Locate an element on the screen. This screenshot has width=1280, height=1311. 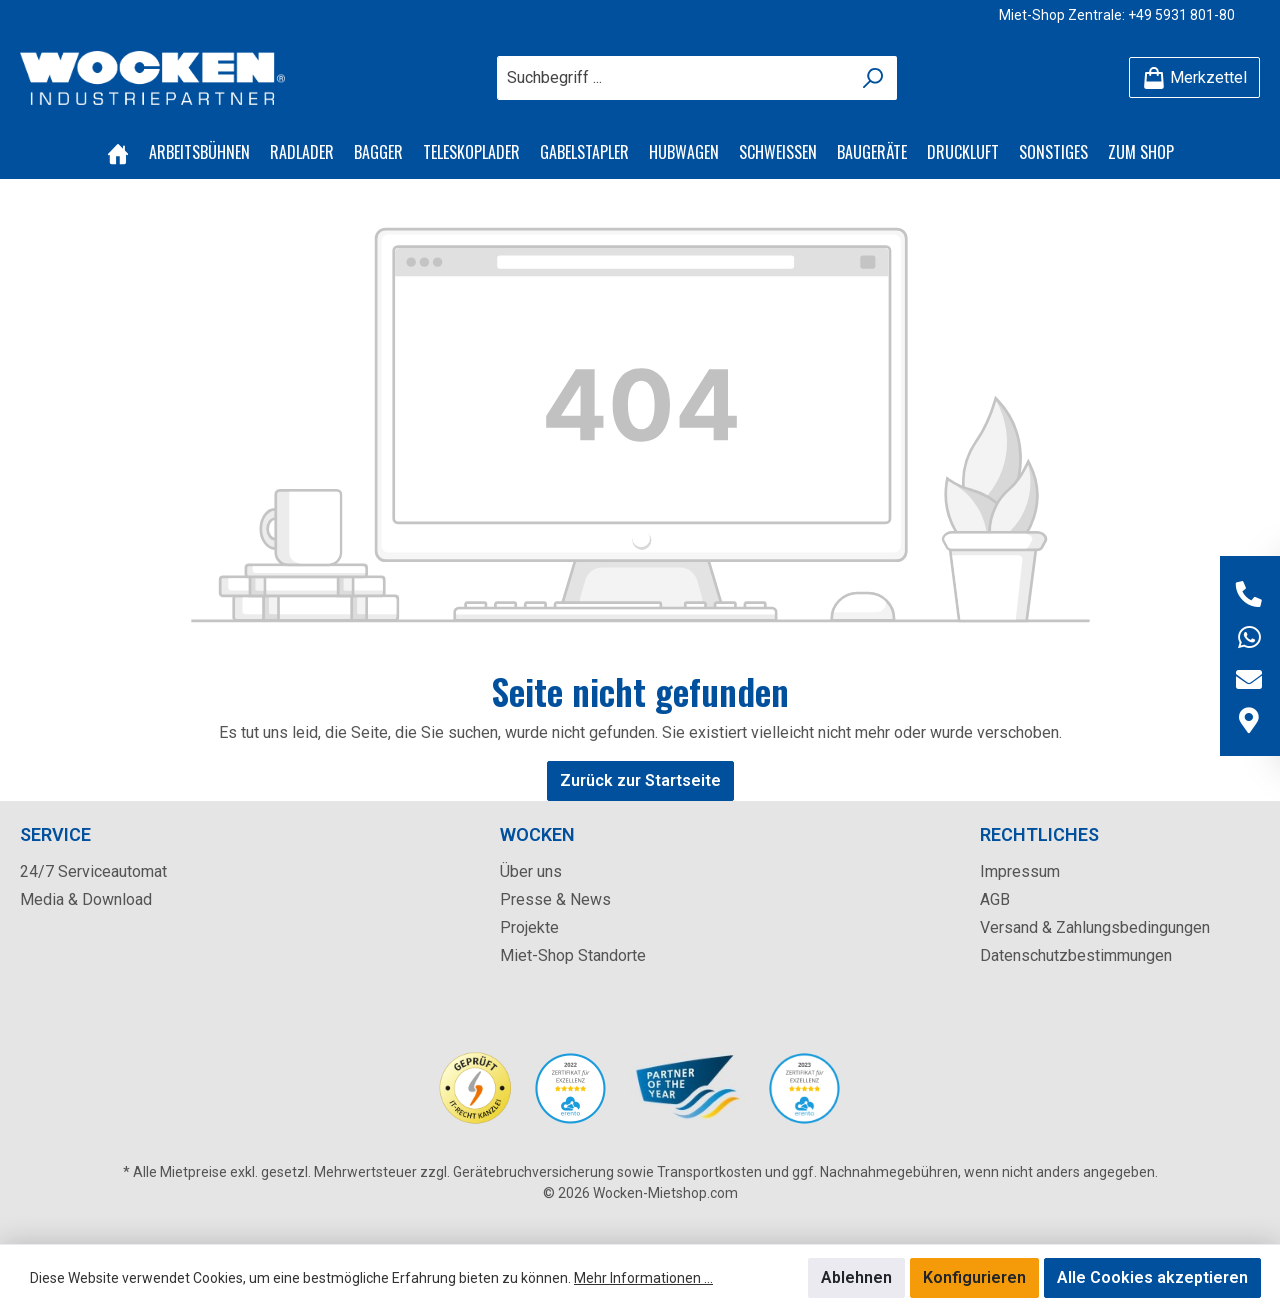
Miet-Shop Standorte is located at coordinates (573, 955).